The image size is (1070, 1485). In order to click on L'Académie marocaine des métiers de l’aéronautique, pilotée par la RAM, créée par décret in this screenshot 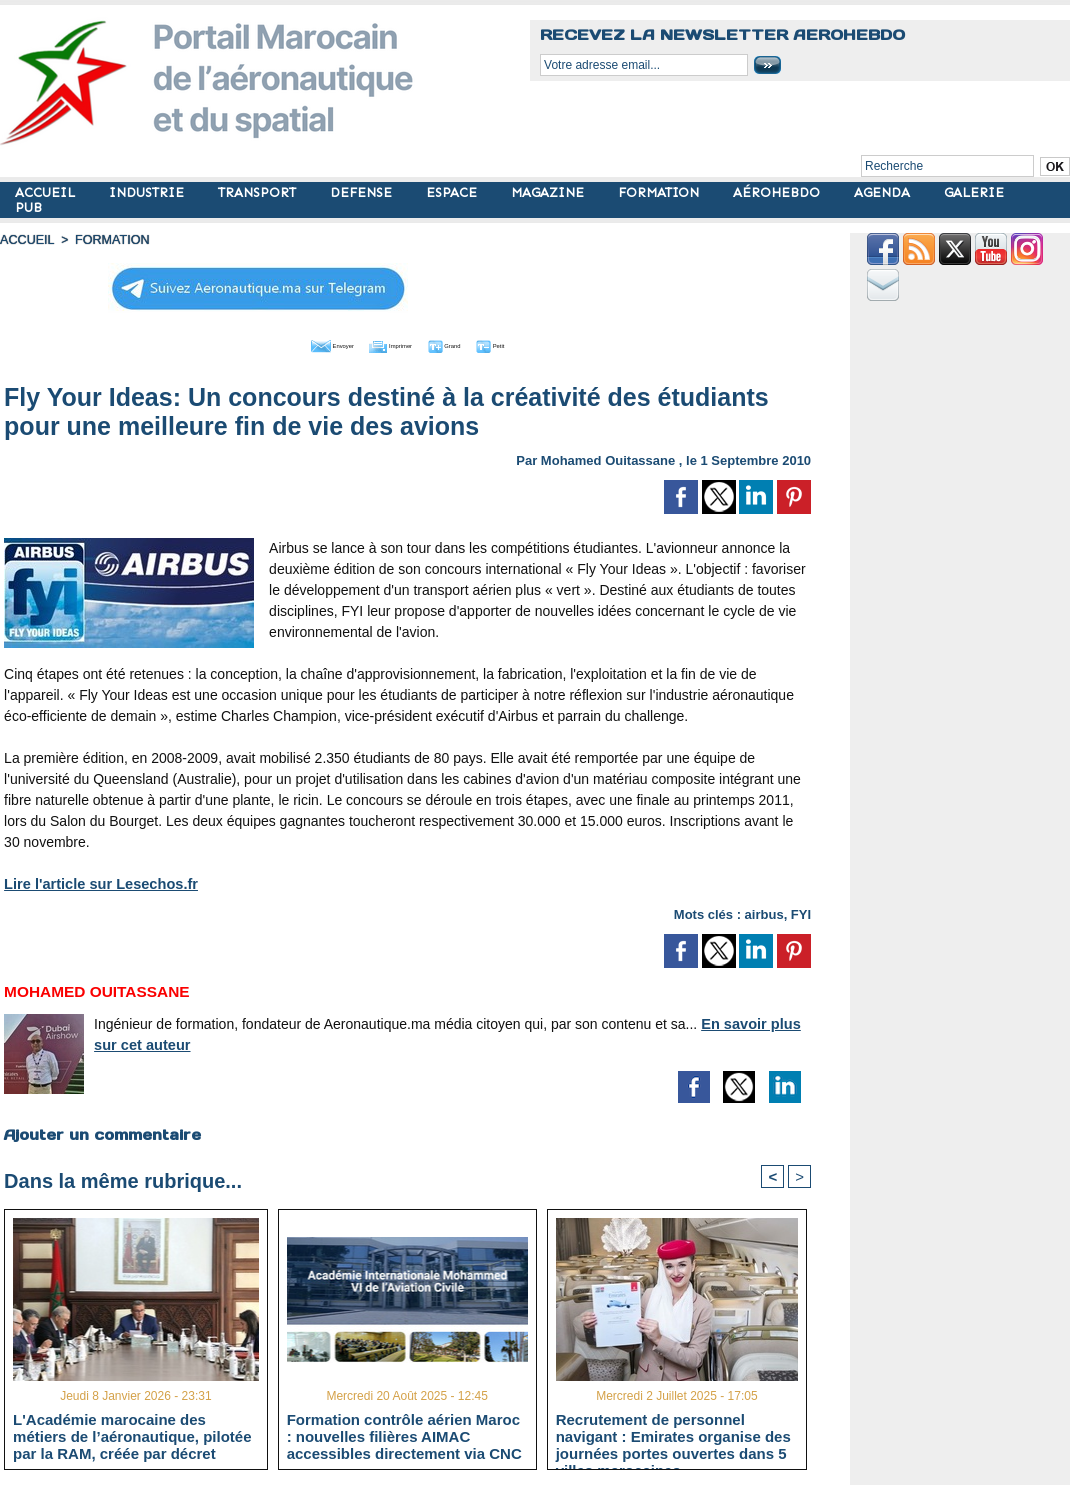, I will do `click(132, 1435)`.